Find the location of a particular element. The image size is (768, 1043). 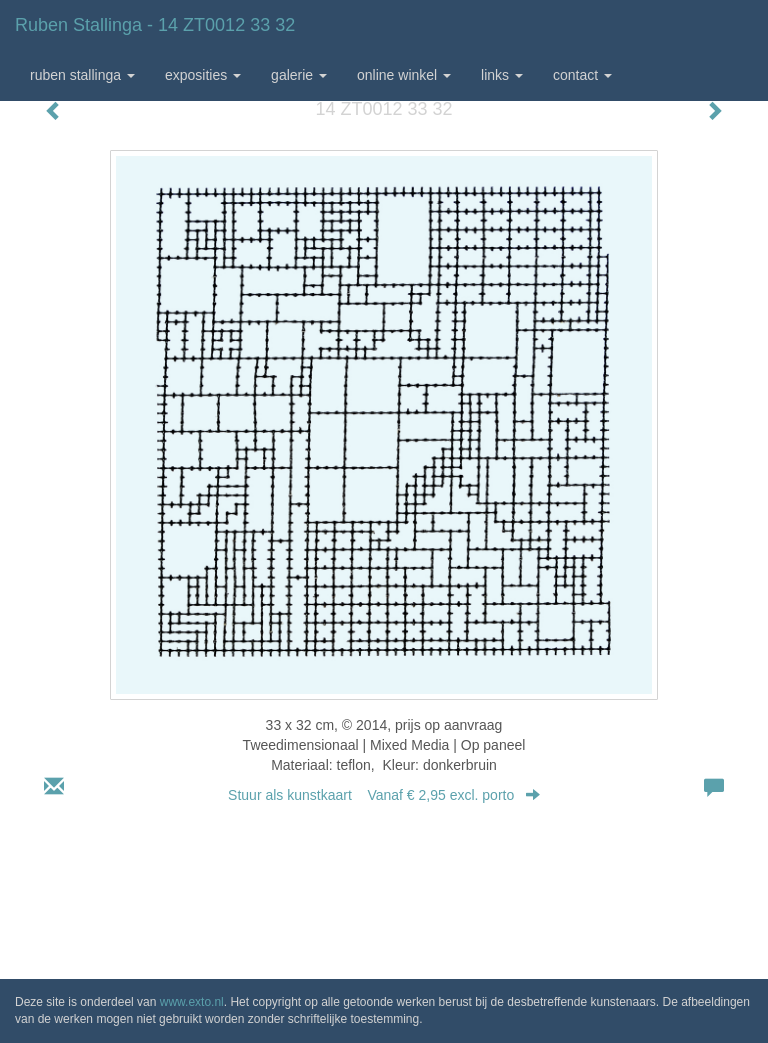

Stuur als kunstkaart is located at coordinates (384, 795).